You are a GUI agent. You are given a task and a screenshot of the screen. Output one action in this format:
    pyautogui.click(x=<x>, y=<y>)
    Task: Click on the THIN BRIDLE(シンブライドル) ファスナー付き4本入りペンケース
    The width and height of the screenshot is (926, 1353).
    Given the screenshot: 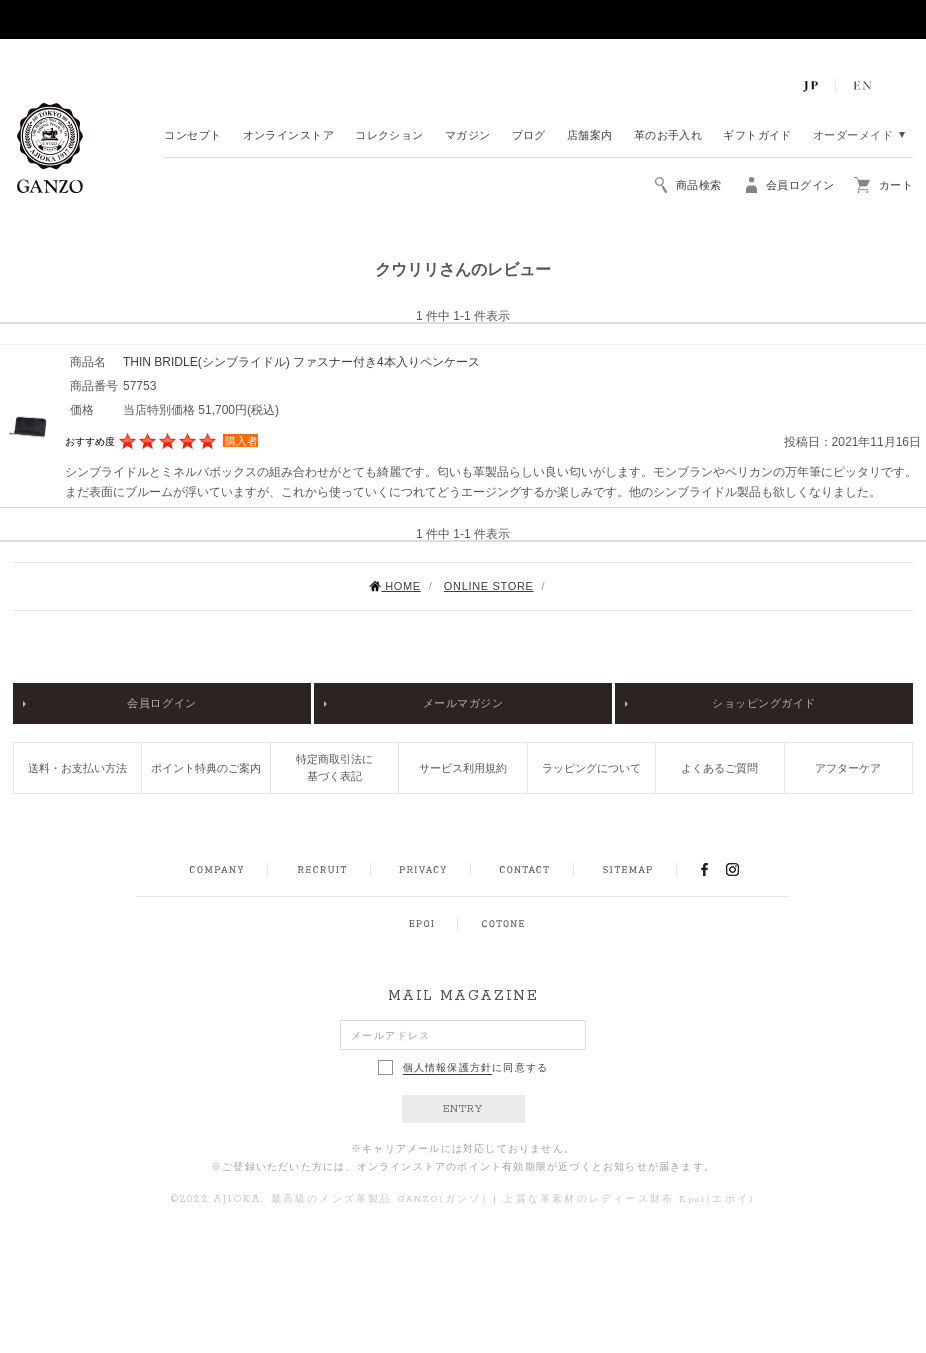 What is the action you would take?
    pyautogui.click(x=301, y=362)
    